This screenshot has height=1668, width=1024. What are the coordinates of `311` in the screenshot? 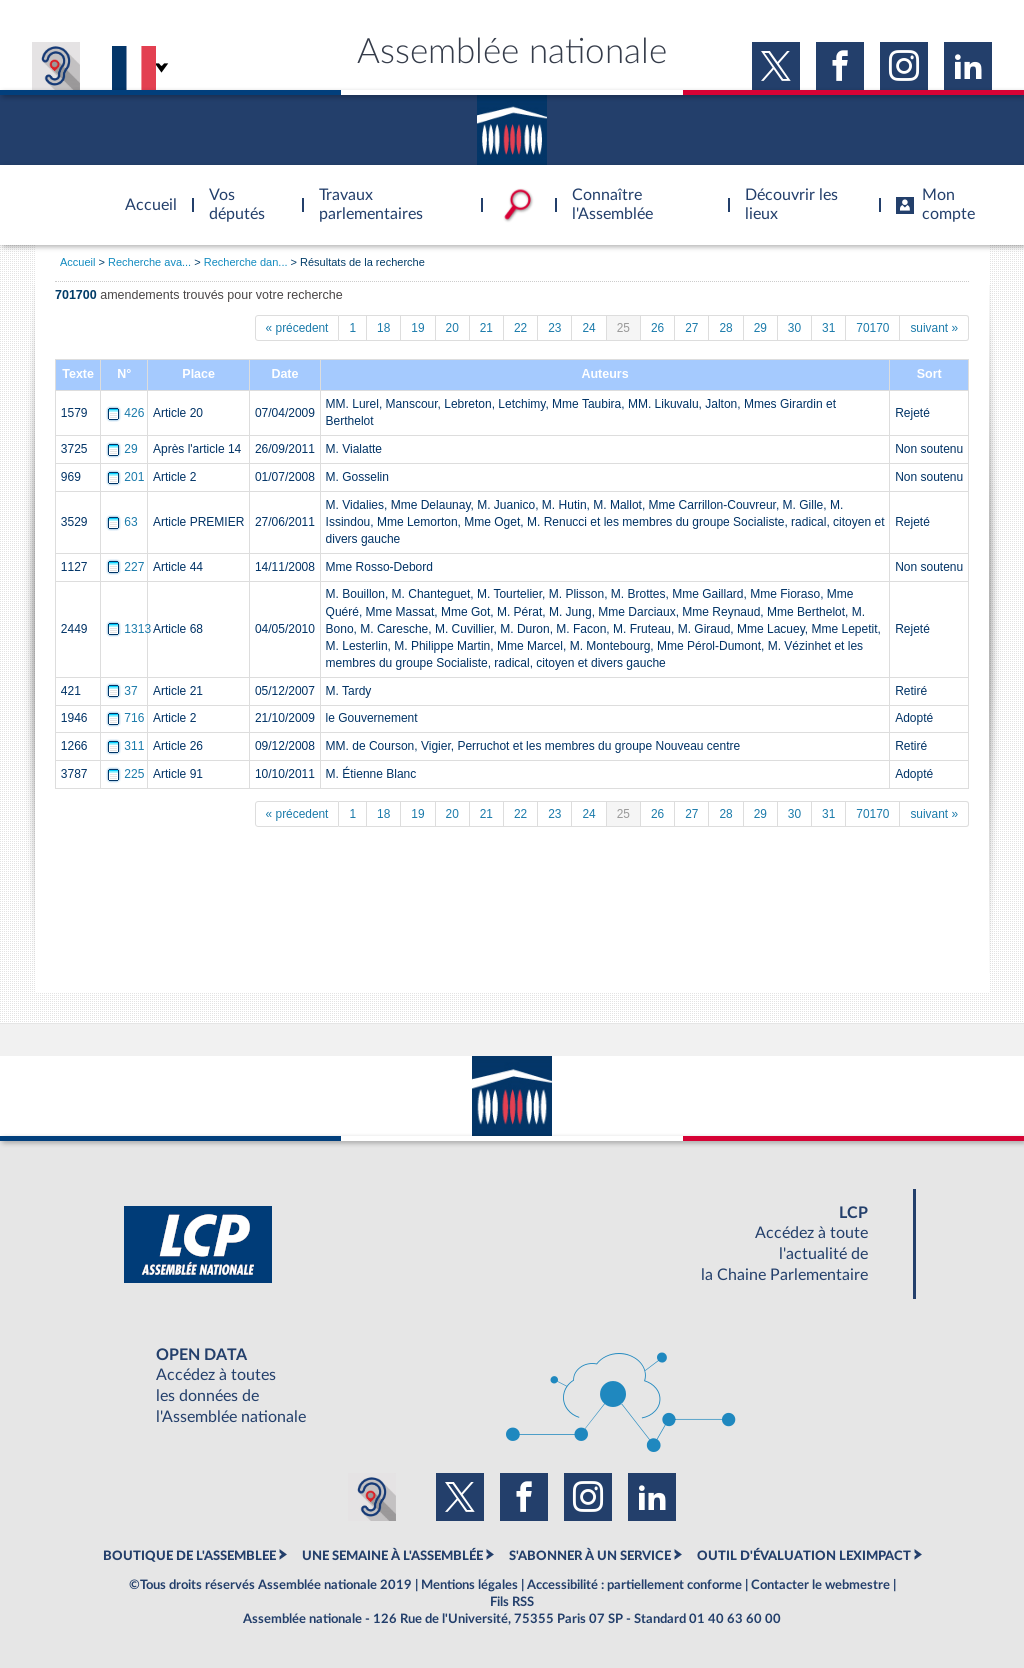 It's located at (127, 746).